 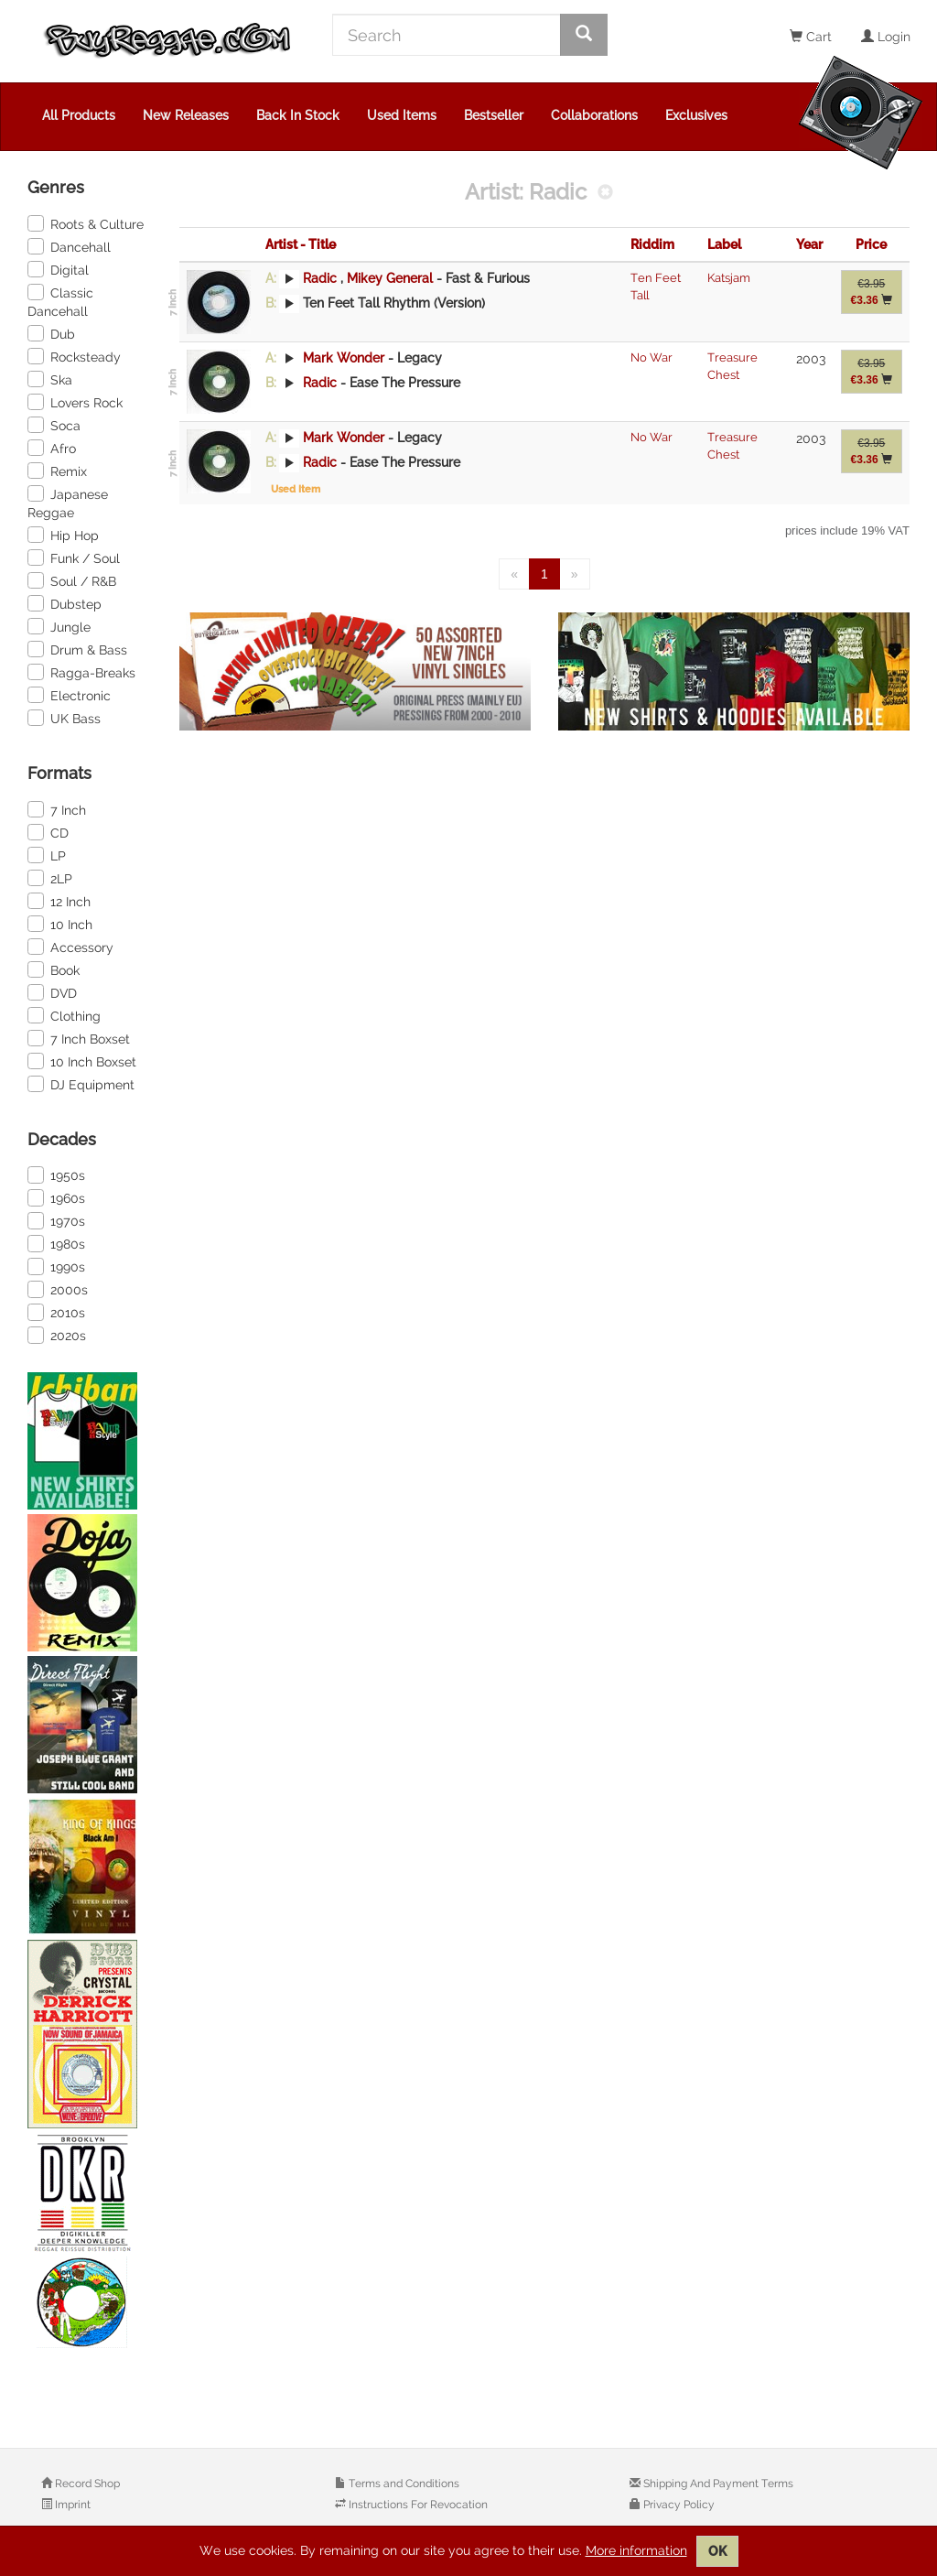 What do you see at coordinates (64, 603) in the screenshot?
I see `Dubstep` at bounding box center [64, 603].